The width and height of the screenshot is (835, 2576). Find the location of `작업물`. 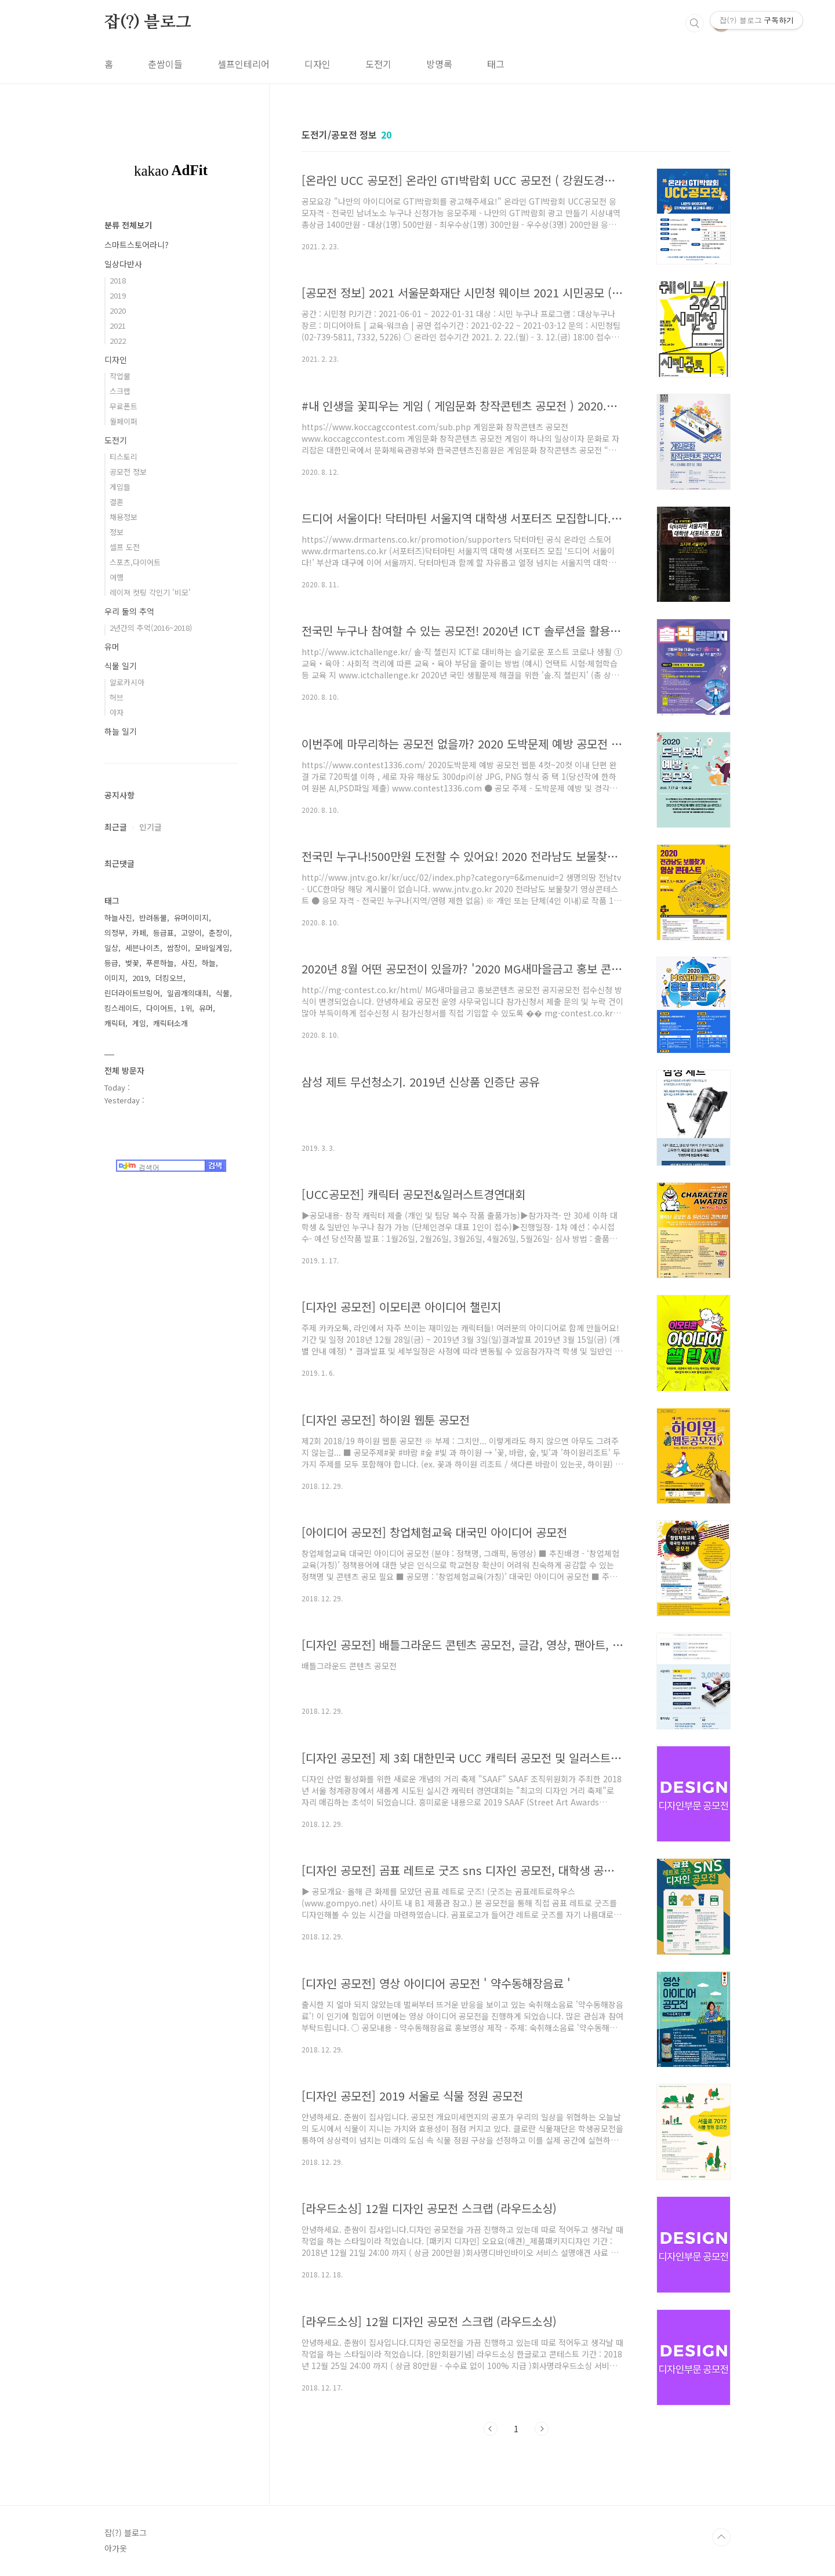

작업물 is located at coordinates (120, 376).